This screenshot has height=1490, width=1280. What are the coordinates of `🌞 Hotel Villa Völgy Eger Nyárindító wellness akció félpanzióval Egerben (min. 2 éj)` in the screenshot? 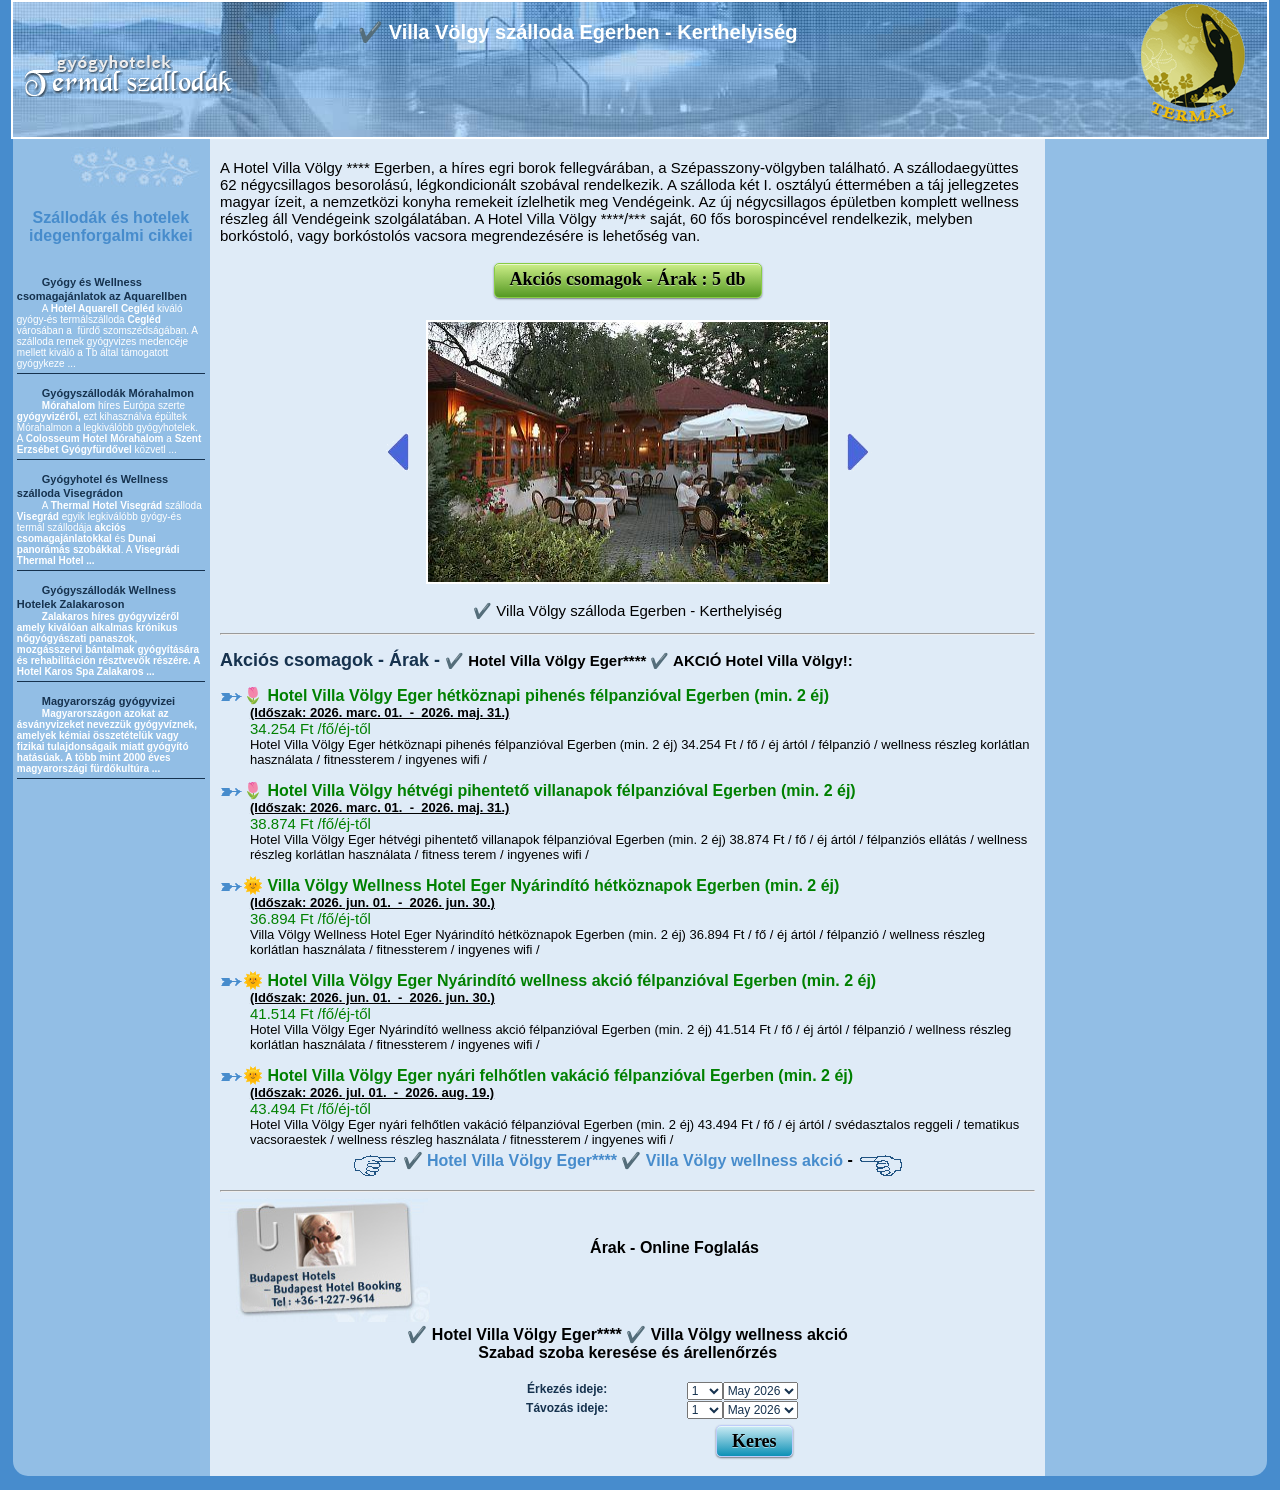 It's located at (559, 980).